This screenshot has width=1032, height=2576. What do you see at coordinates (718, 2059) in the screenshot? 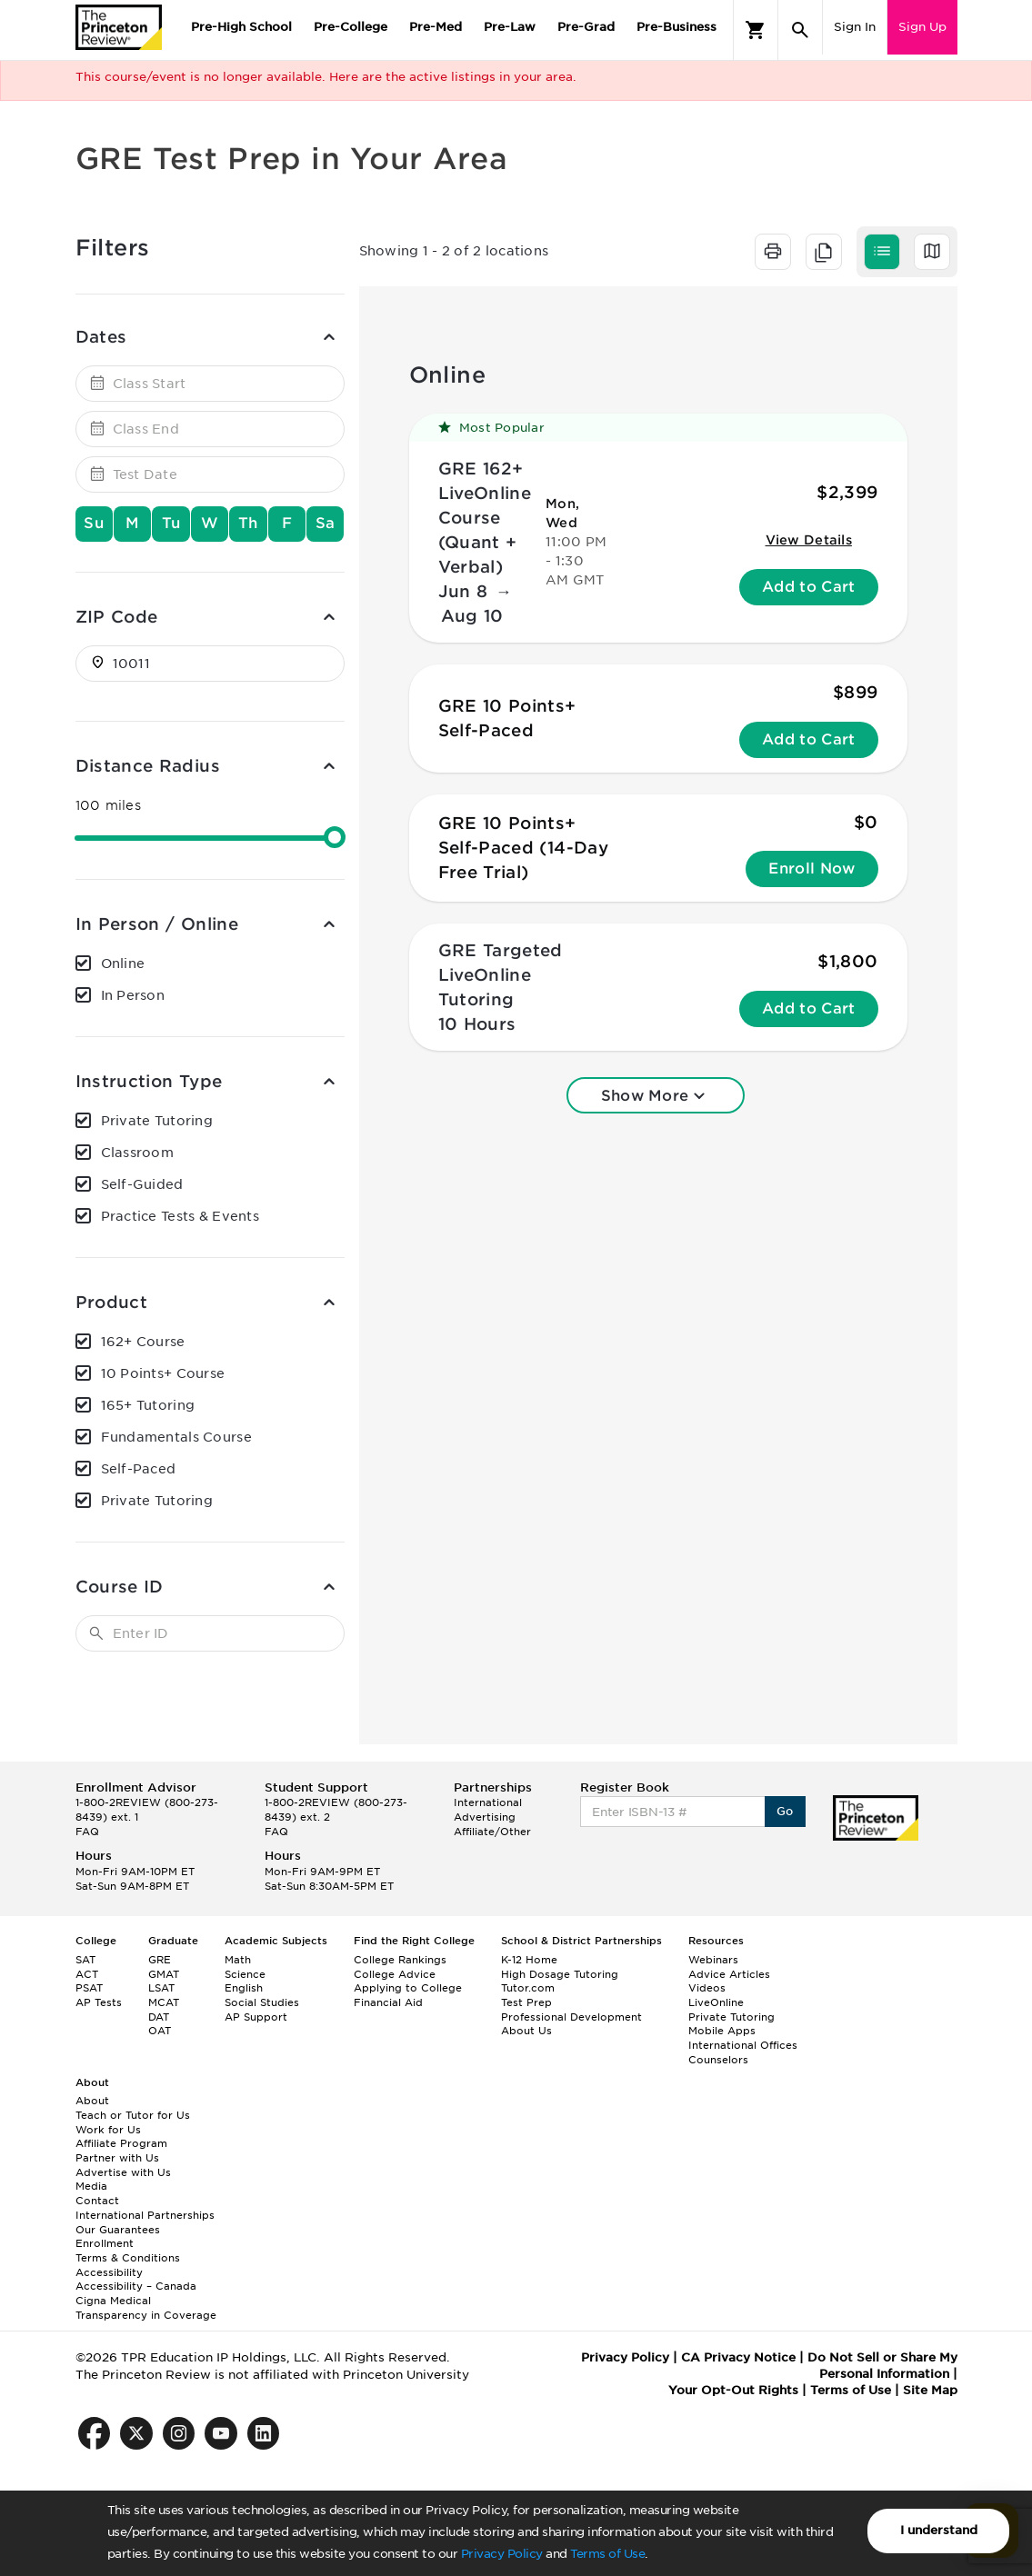
I see `Counselors` at bounding box center [718, 2059].